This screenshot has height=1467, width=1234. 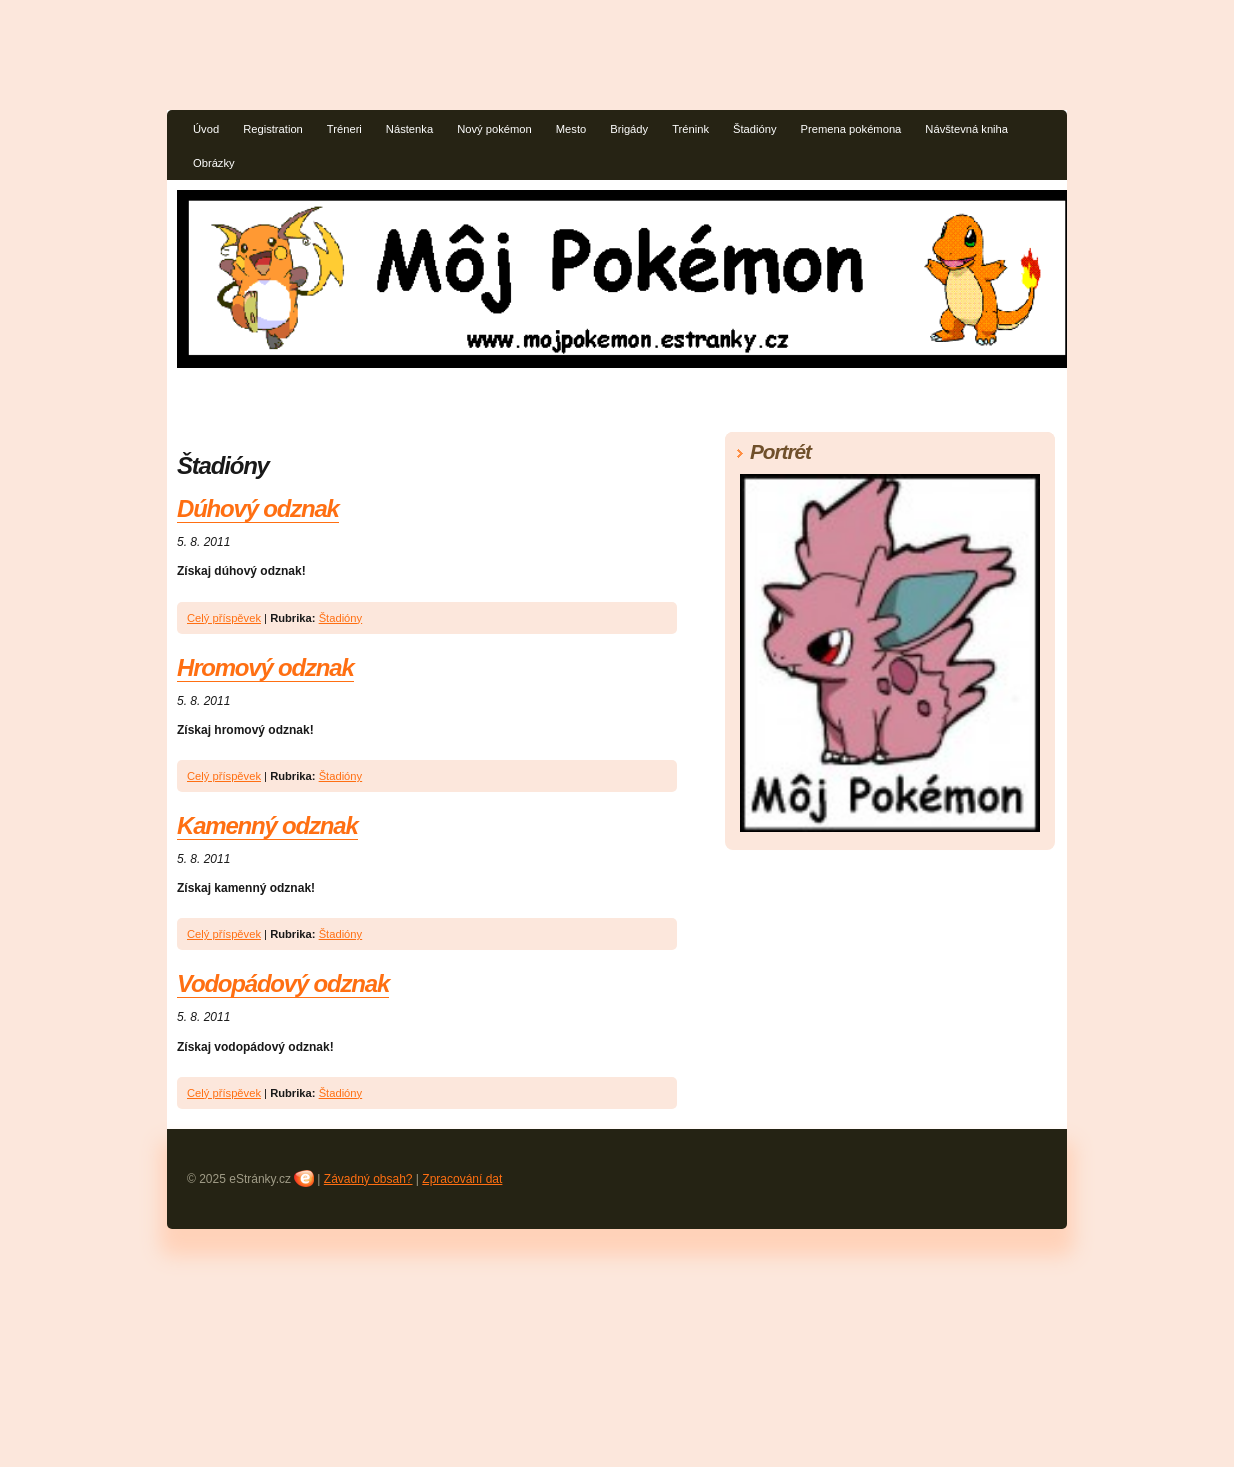 I want to click on Celý příspěvek, so click(x=224, y=618).